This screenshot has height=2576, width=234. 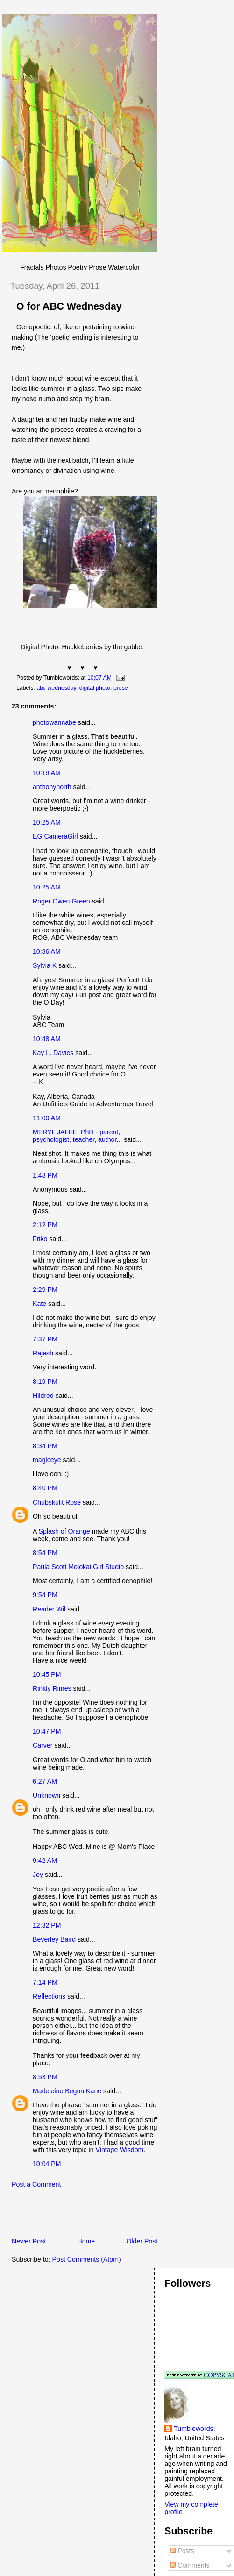 I want to click on Unknown, so click(x=46, y=1795).